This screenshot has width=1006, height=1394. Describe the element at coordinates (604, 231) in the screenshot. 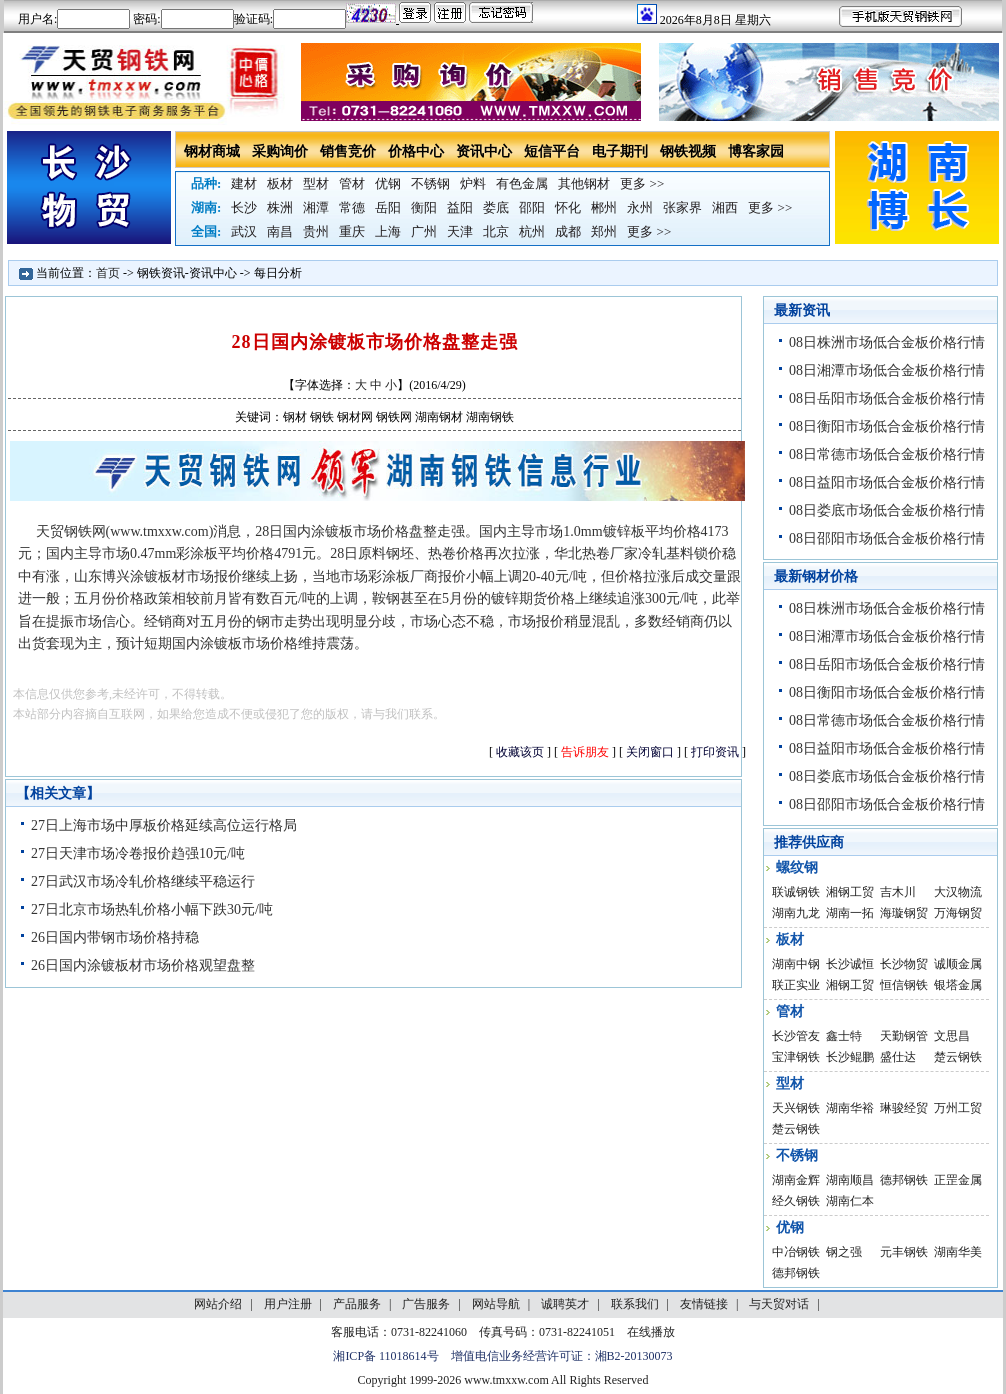

I see `郑州` at that location.